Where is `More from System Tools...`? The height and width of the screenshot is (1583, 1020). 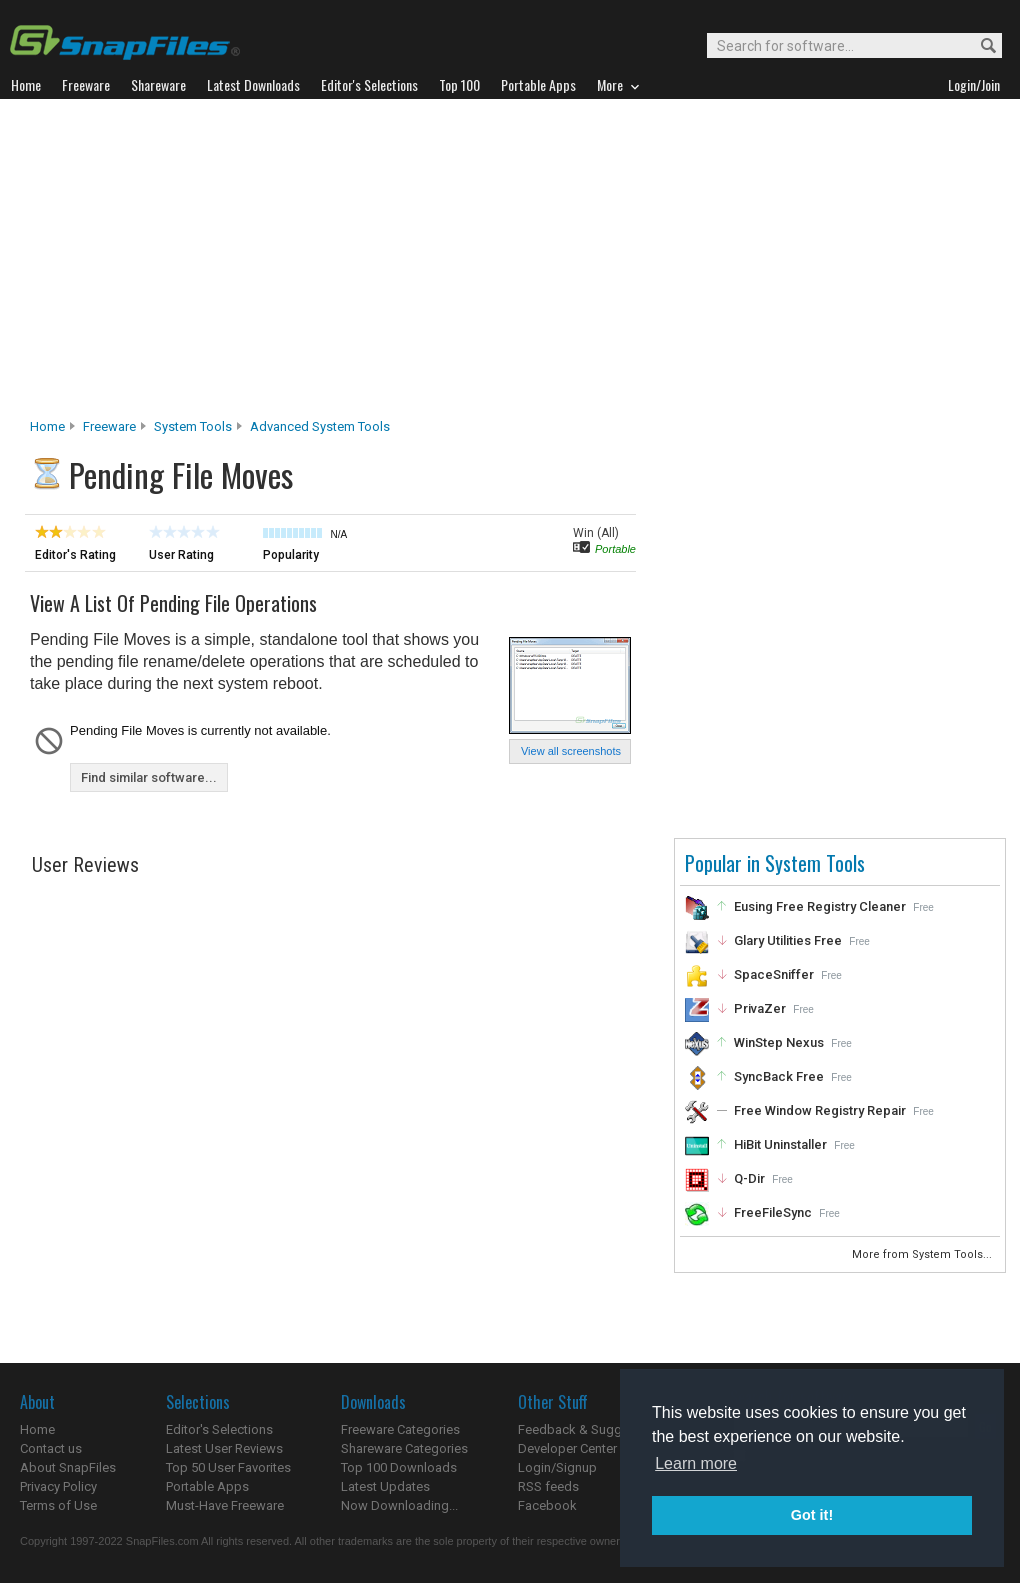
More from System Tools... is located at coordinates (923, 1254).